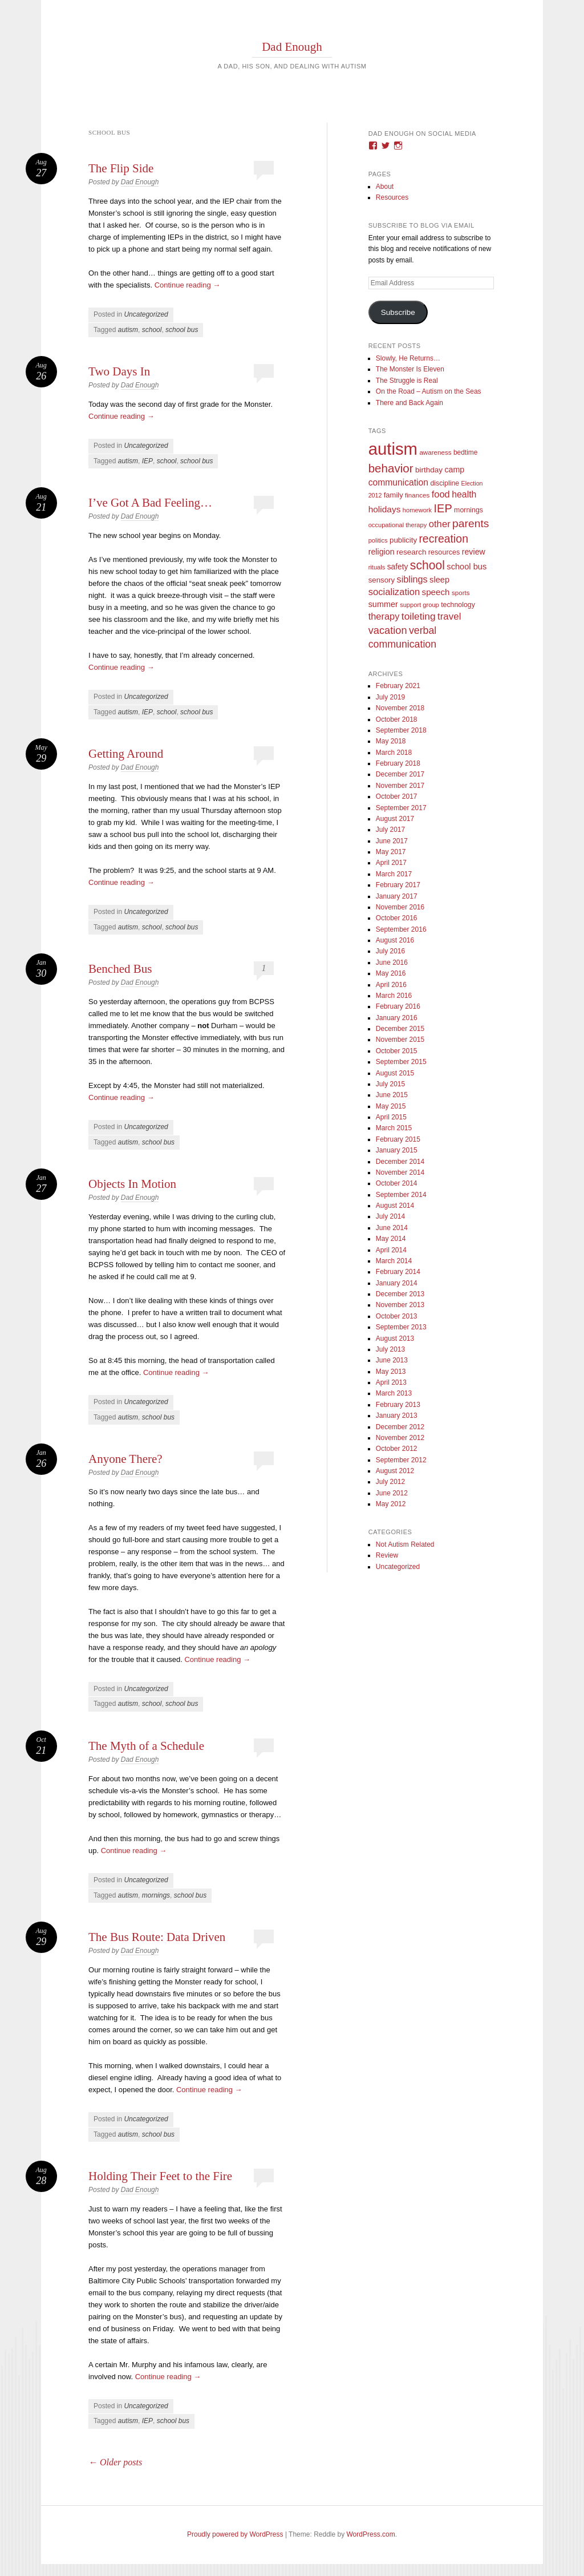 The width and height of the screenshot is (584, 2576). What do you see at coordinates (395, 1471) in the screenshot?
I see `August 2012` at bounding box center [395, 1471].